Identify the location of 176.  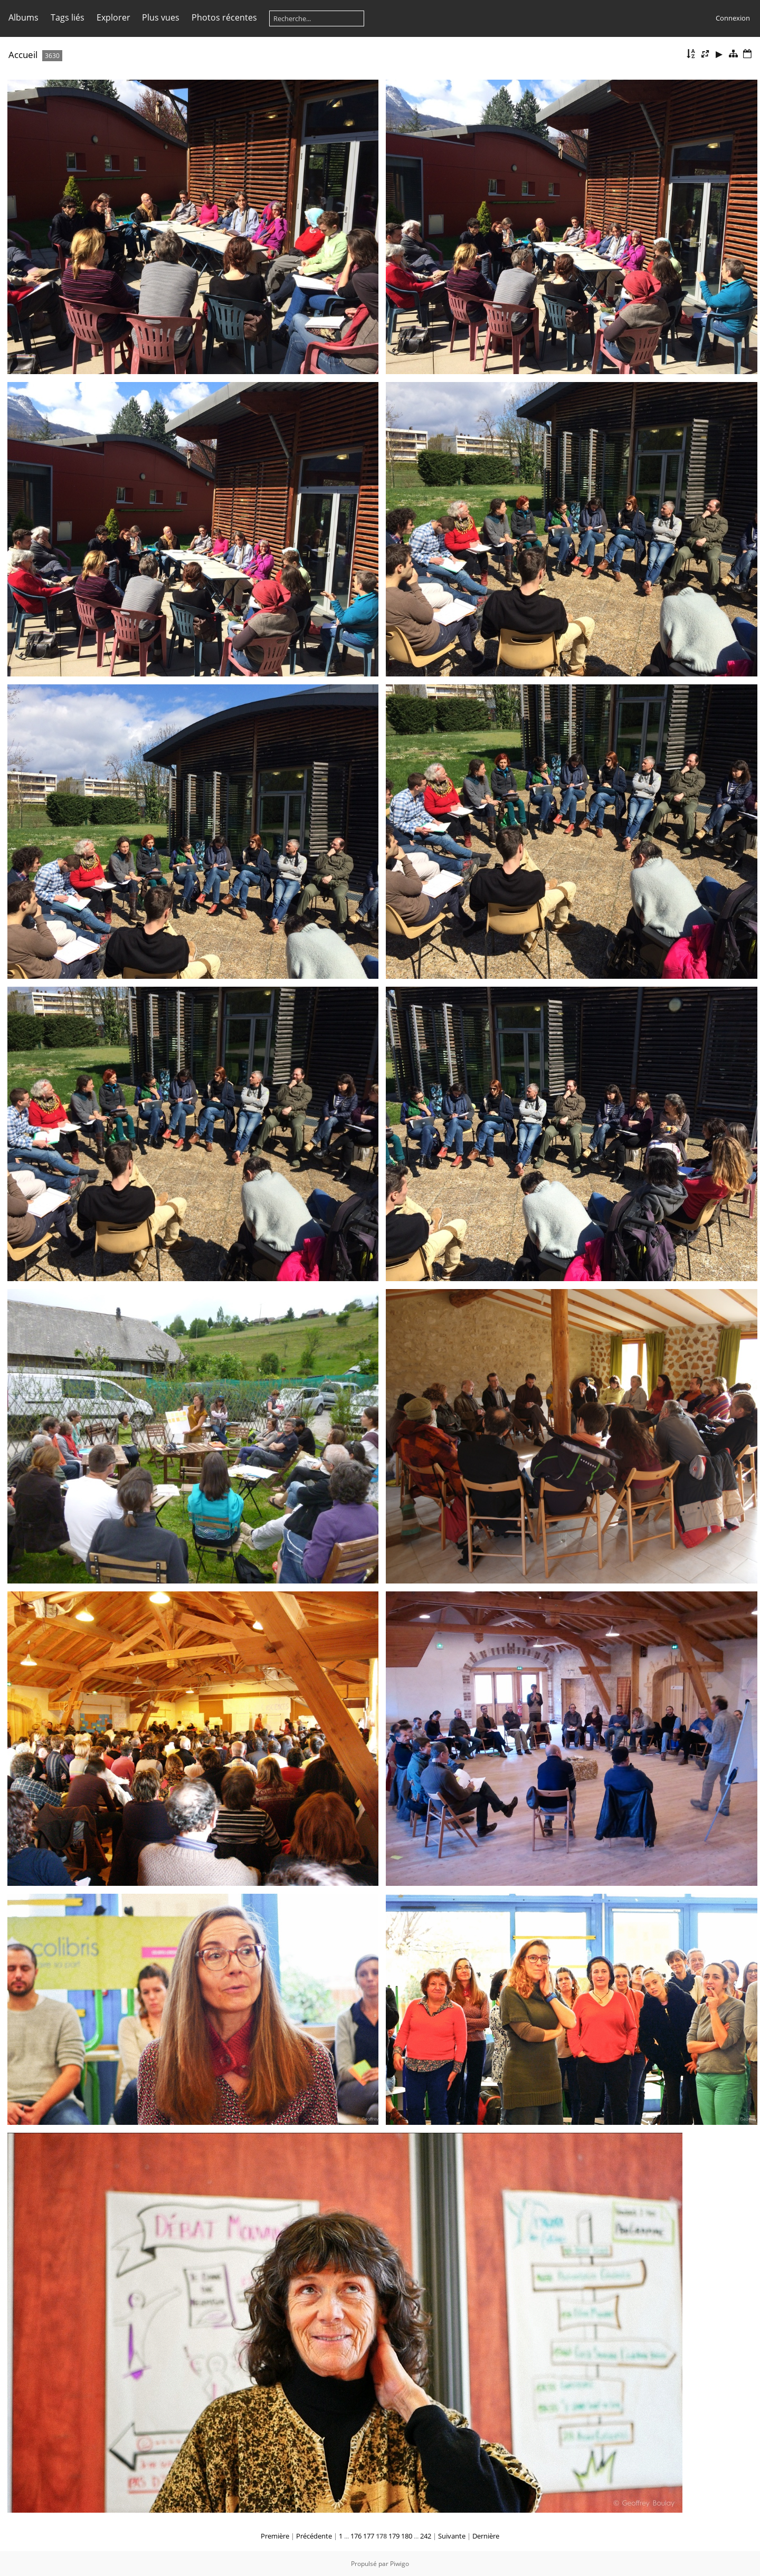
(356, 2536).